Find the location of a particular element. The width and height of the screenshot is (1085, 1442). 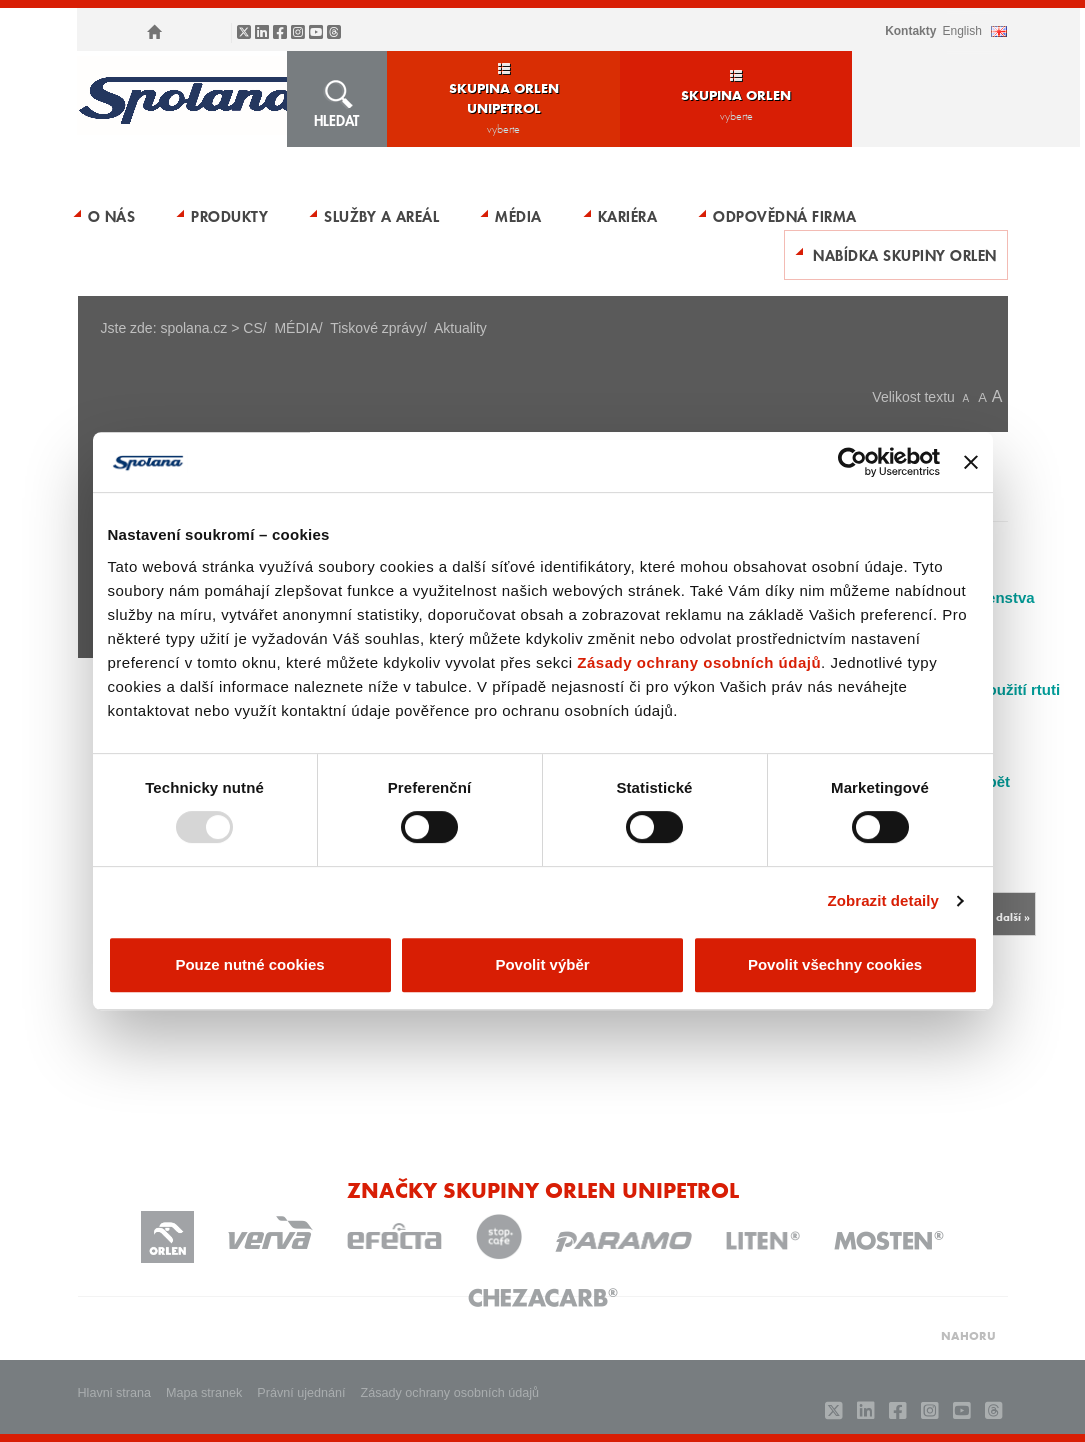

[Usercentrics Cookiebot - opens in a new window] is located at coordinates (852, 462).